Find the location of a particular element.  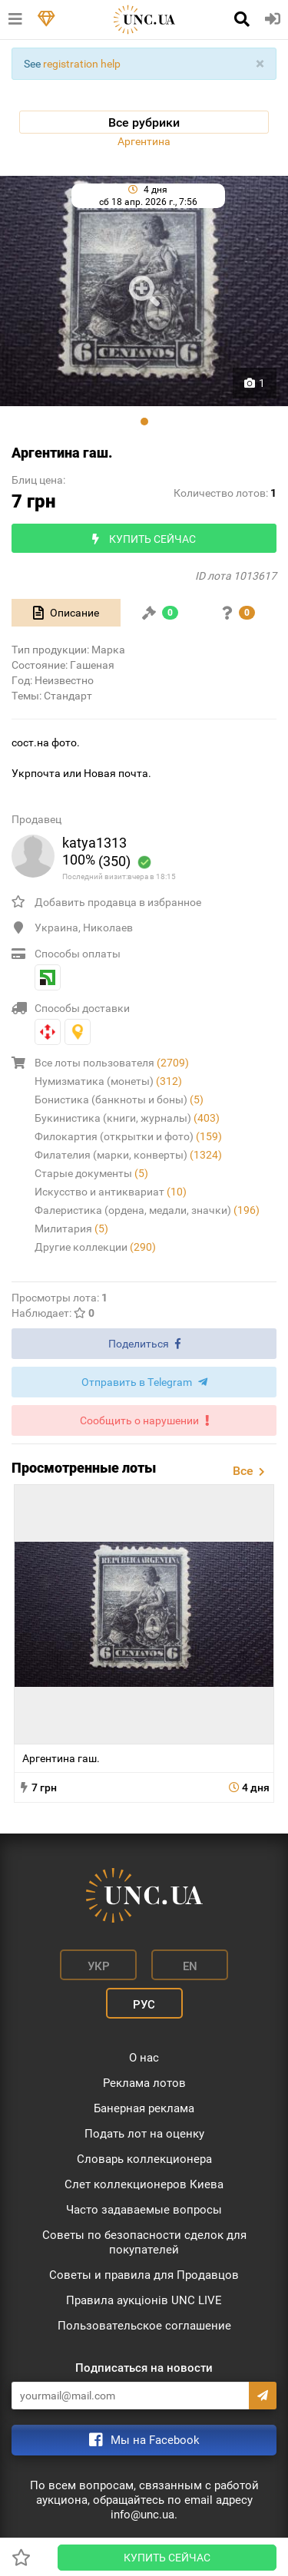

En is located at coordinates (190, 1966).